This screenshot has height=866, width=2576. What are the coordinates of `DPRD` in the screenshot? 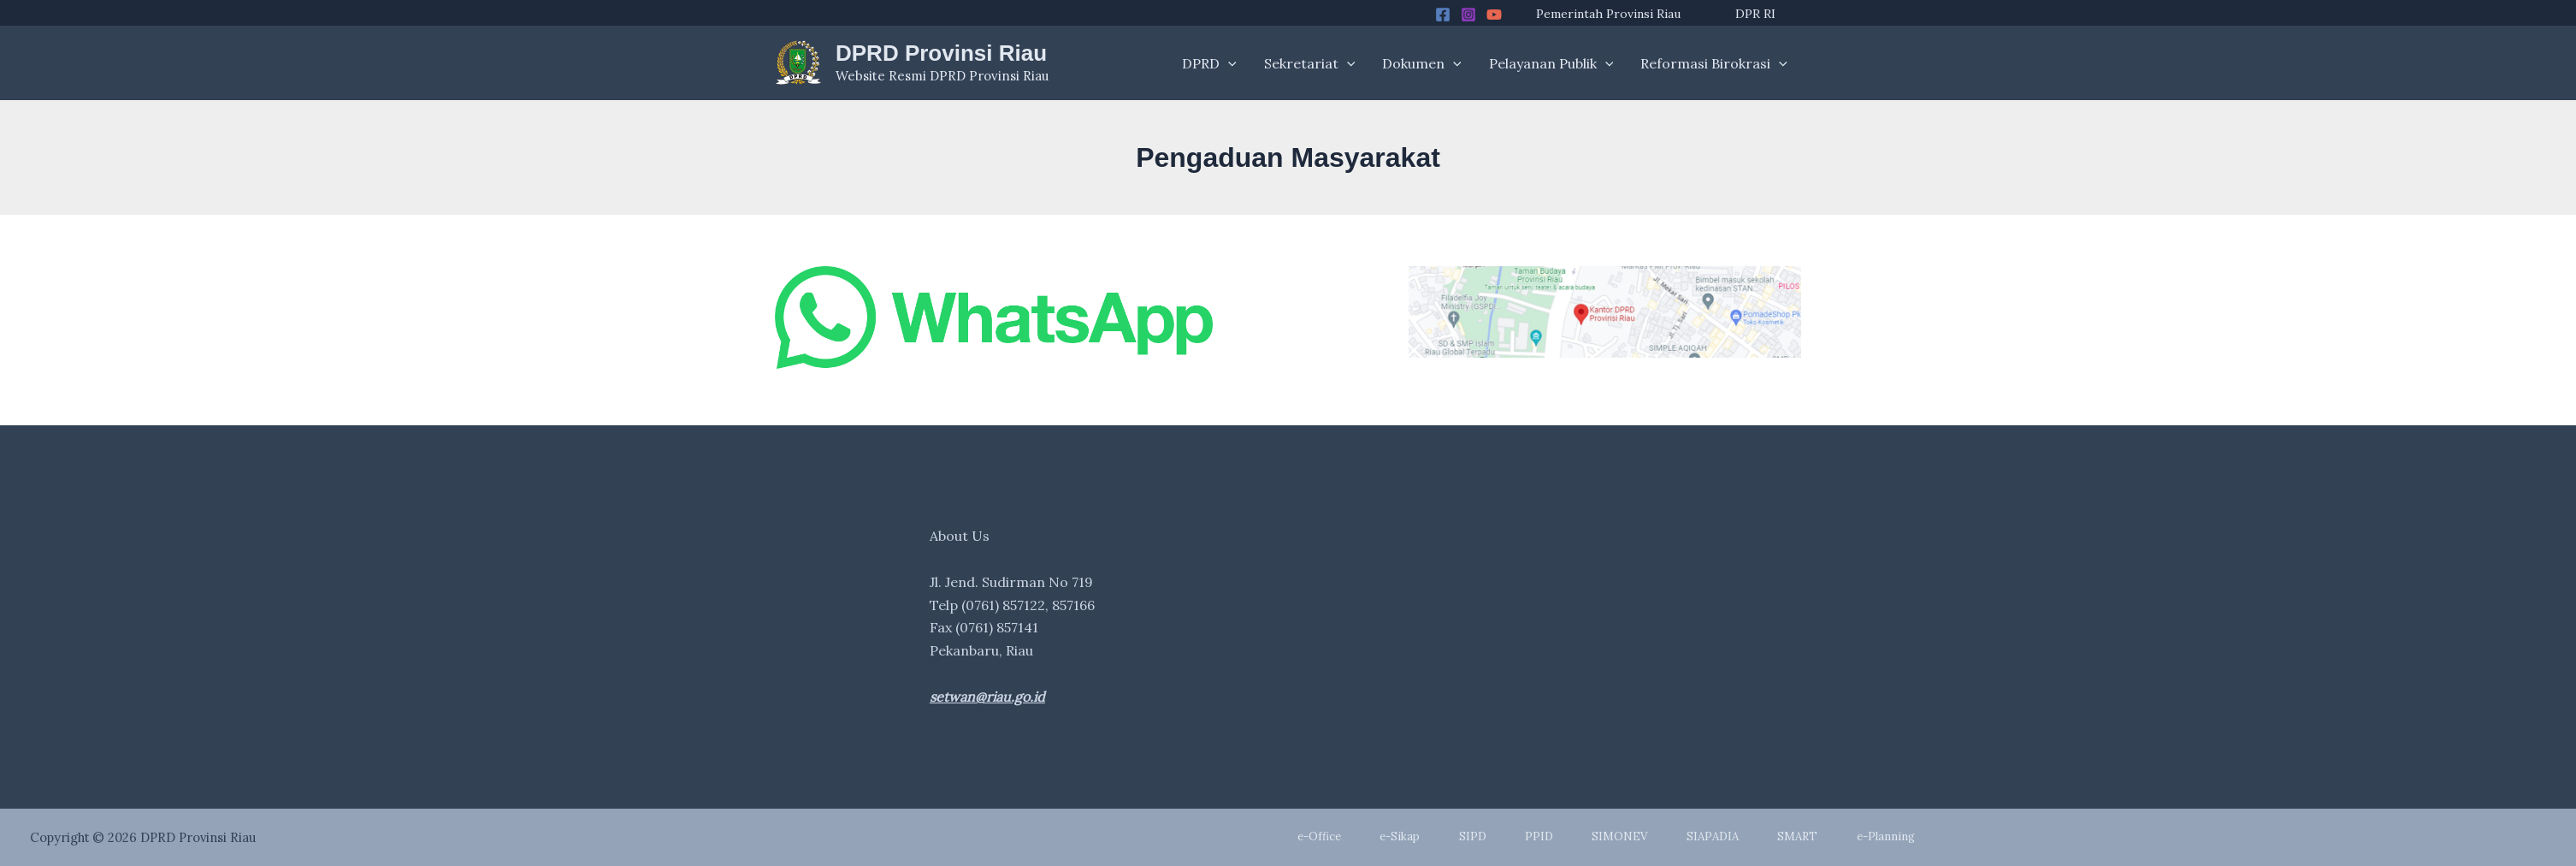 It's located at (1209, 63).